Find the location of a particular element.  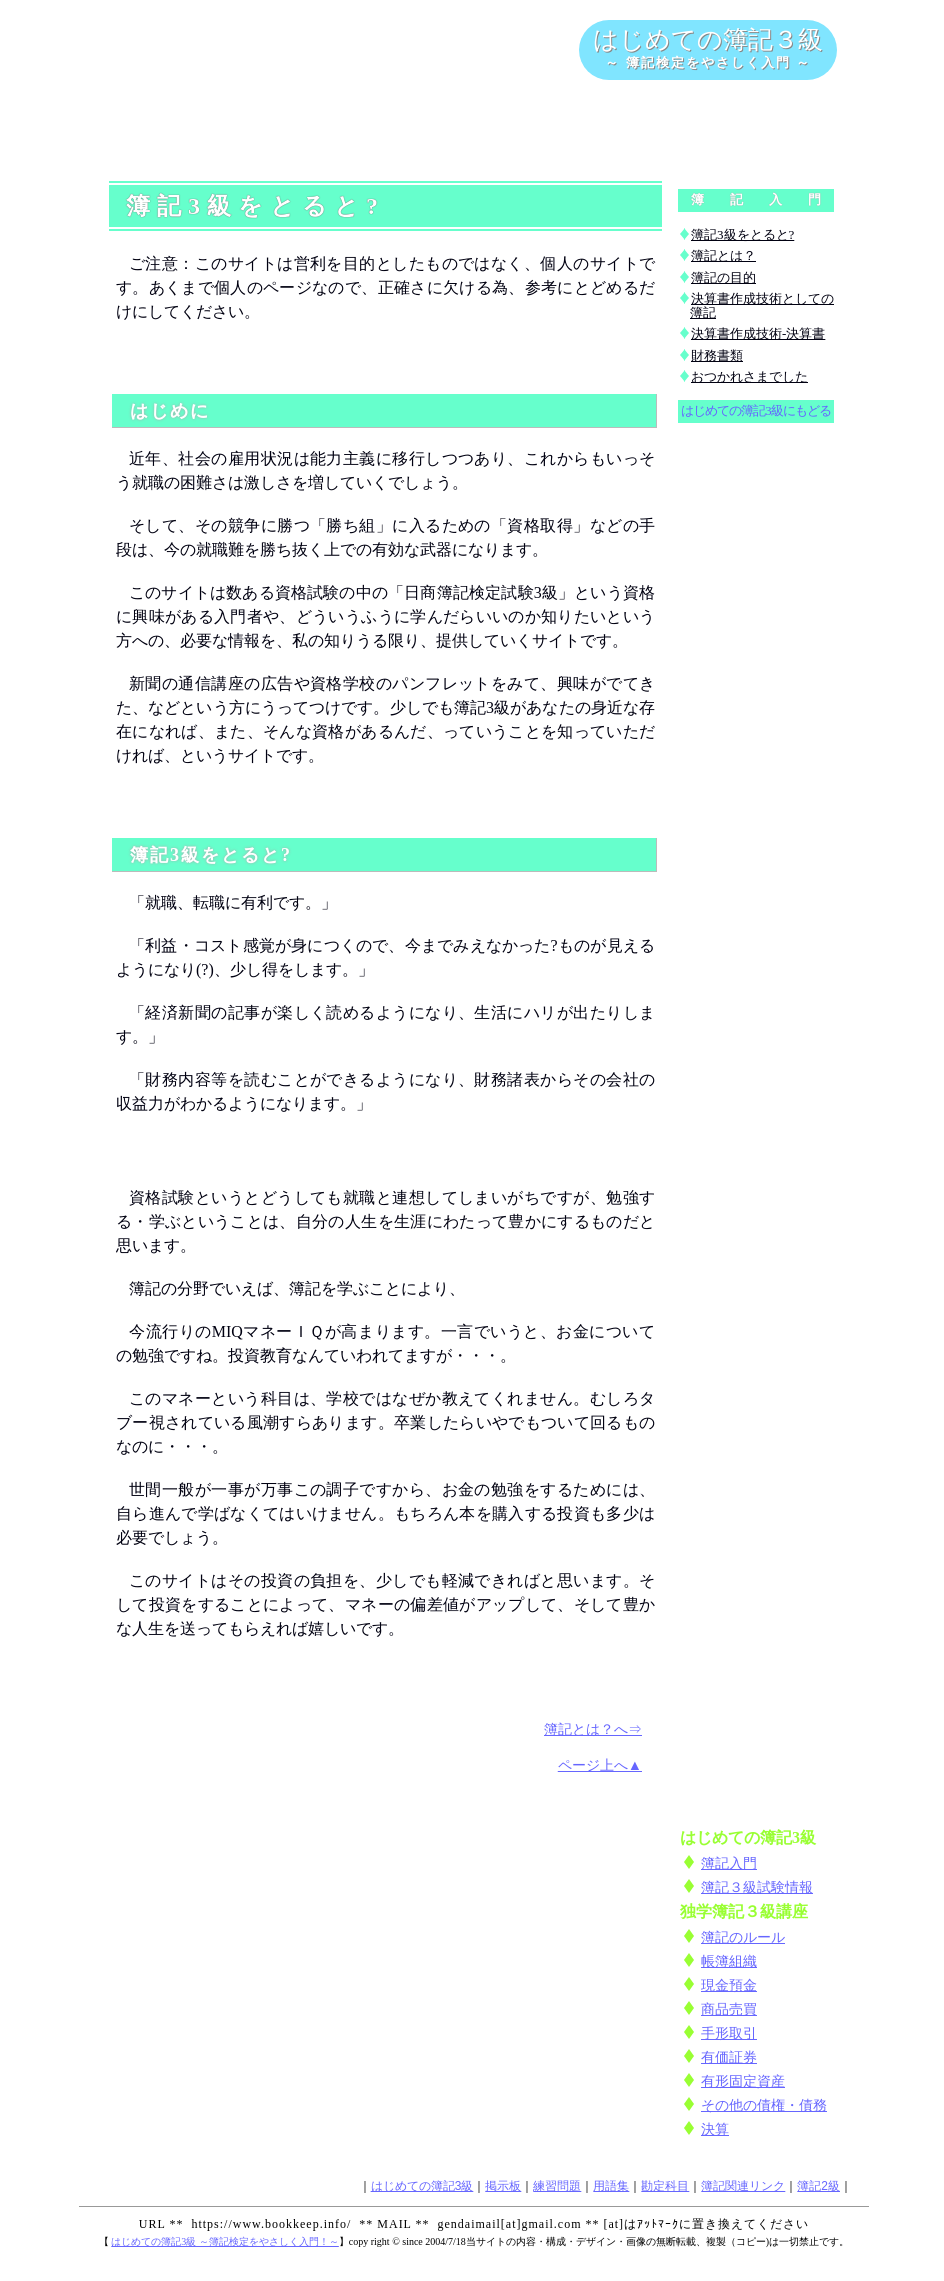

簿記の目的 is located at coordinates (723, 277).